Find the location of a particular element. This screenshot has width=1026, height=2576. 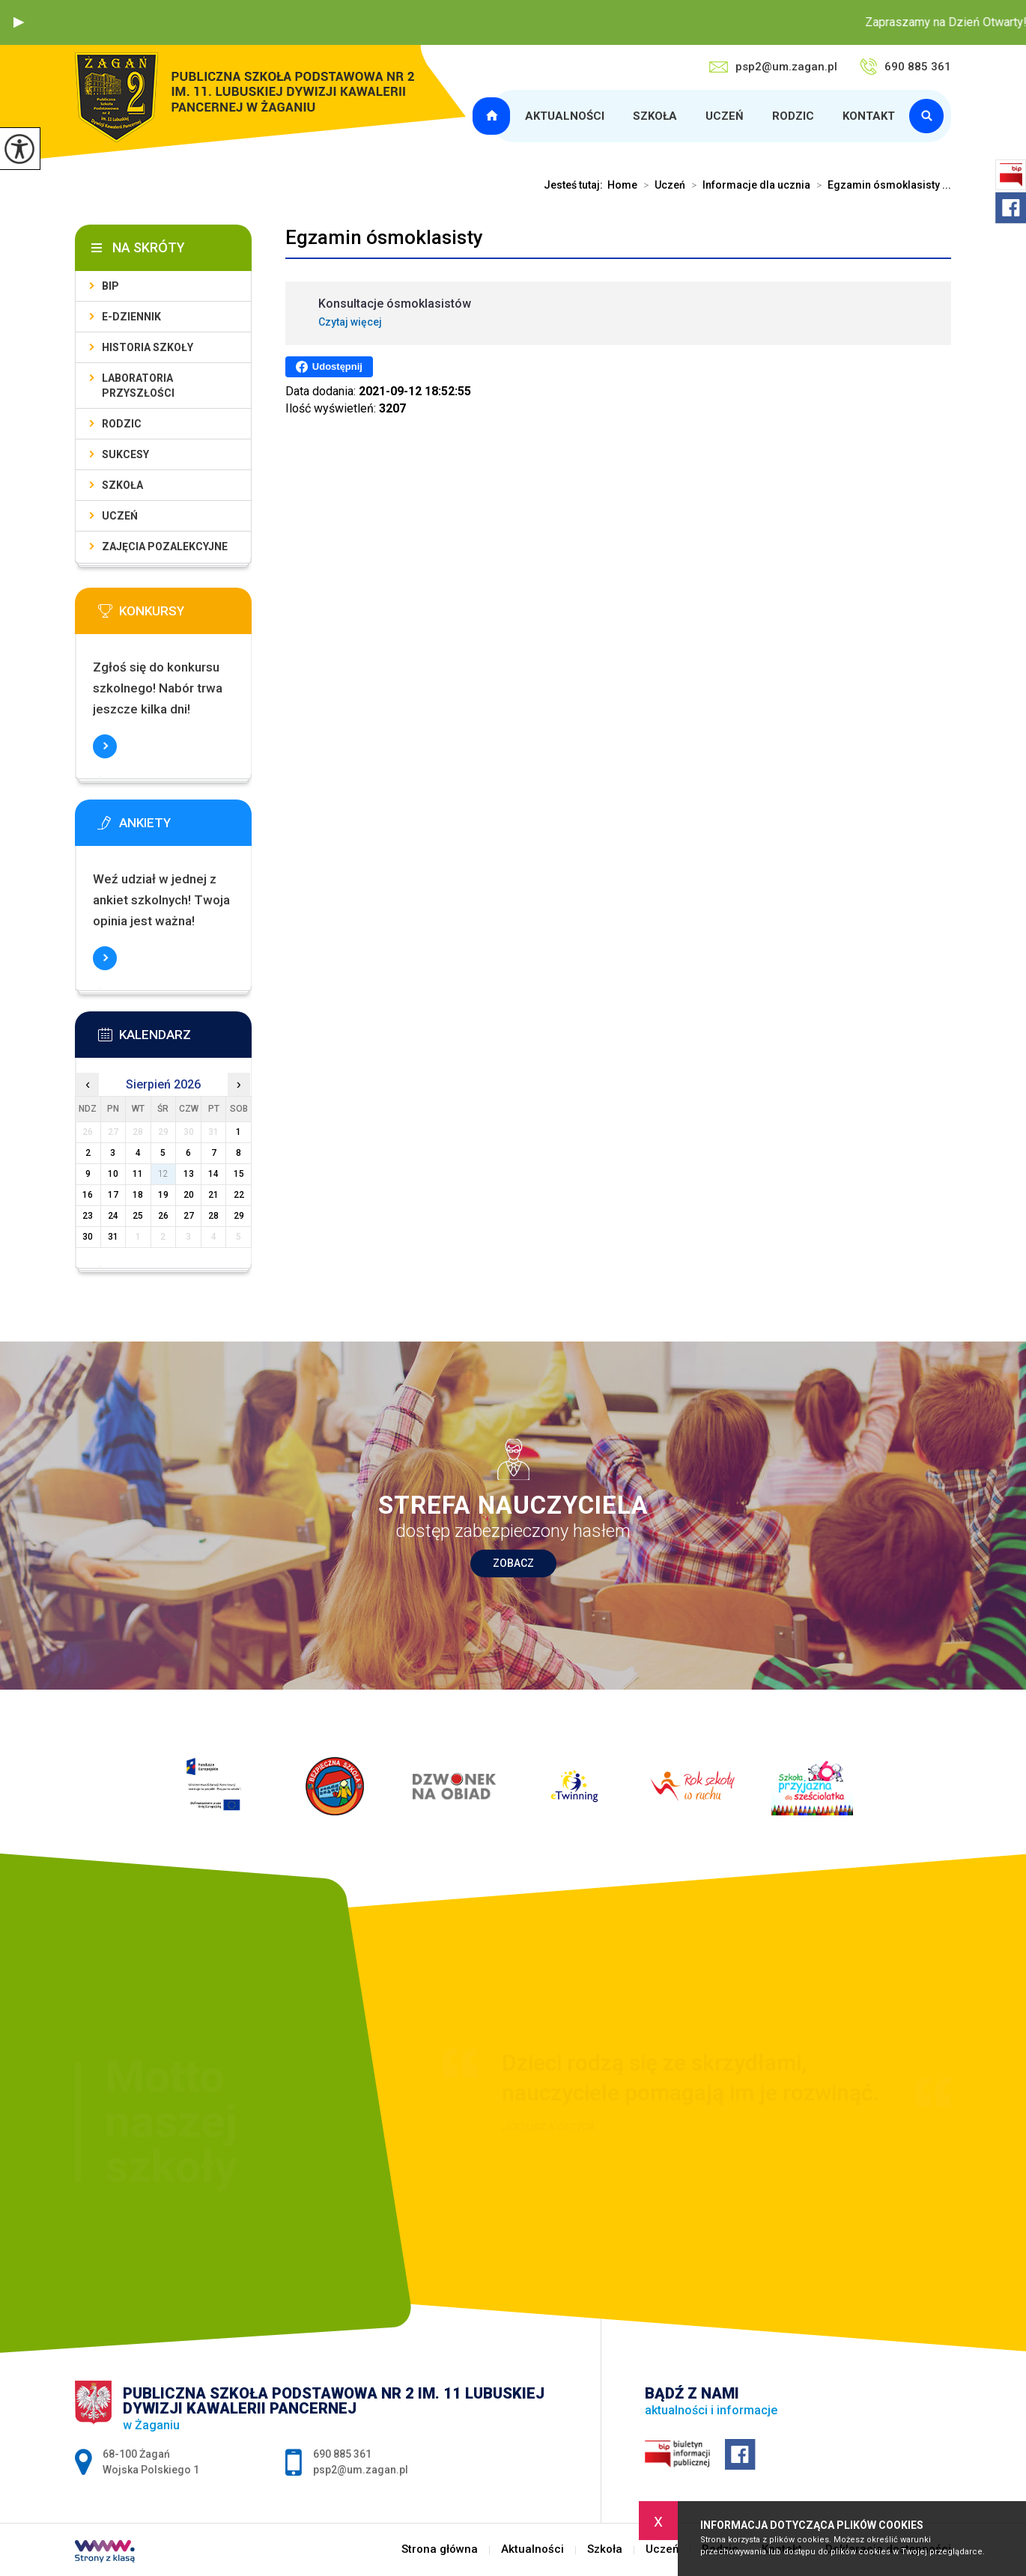

Udostępnij is located at coordinates (329, 367).